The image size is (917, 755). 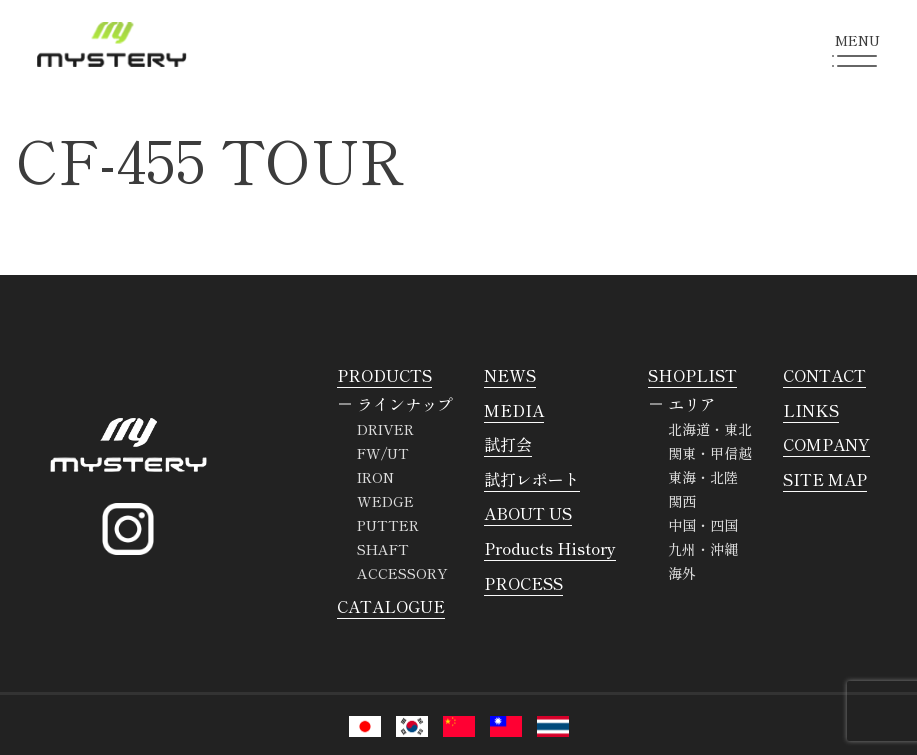 I want to click on DRIVER, so click(x=385, y=429).